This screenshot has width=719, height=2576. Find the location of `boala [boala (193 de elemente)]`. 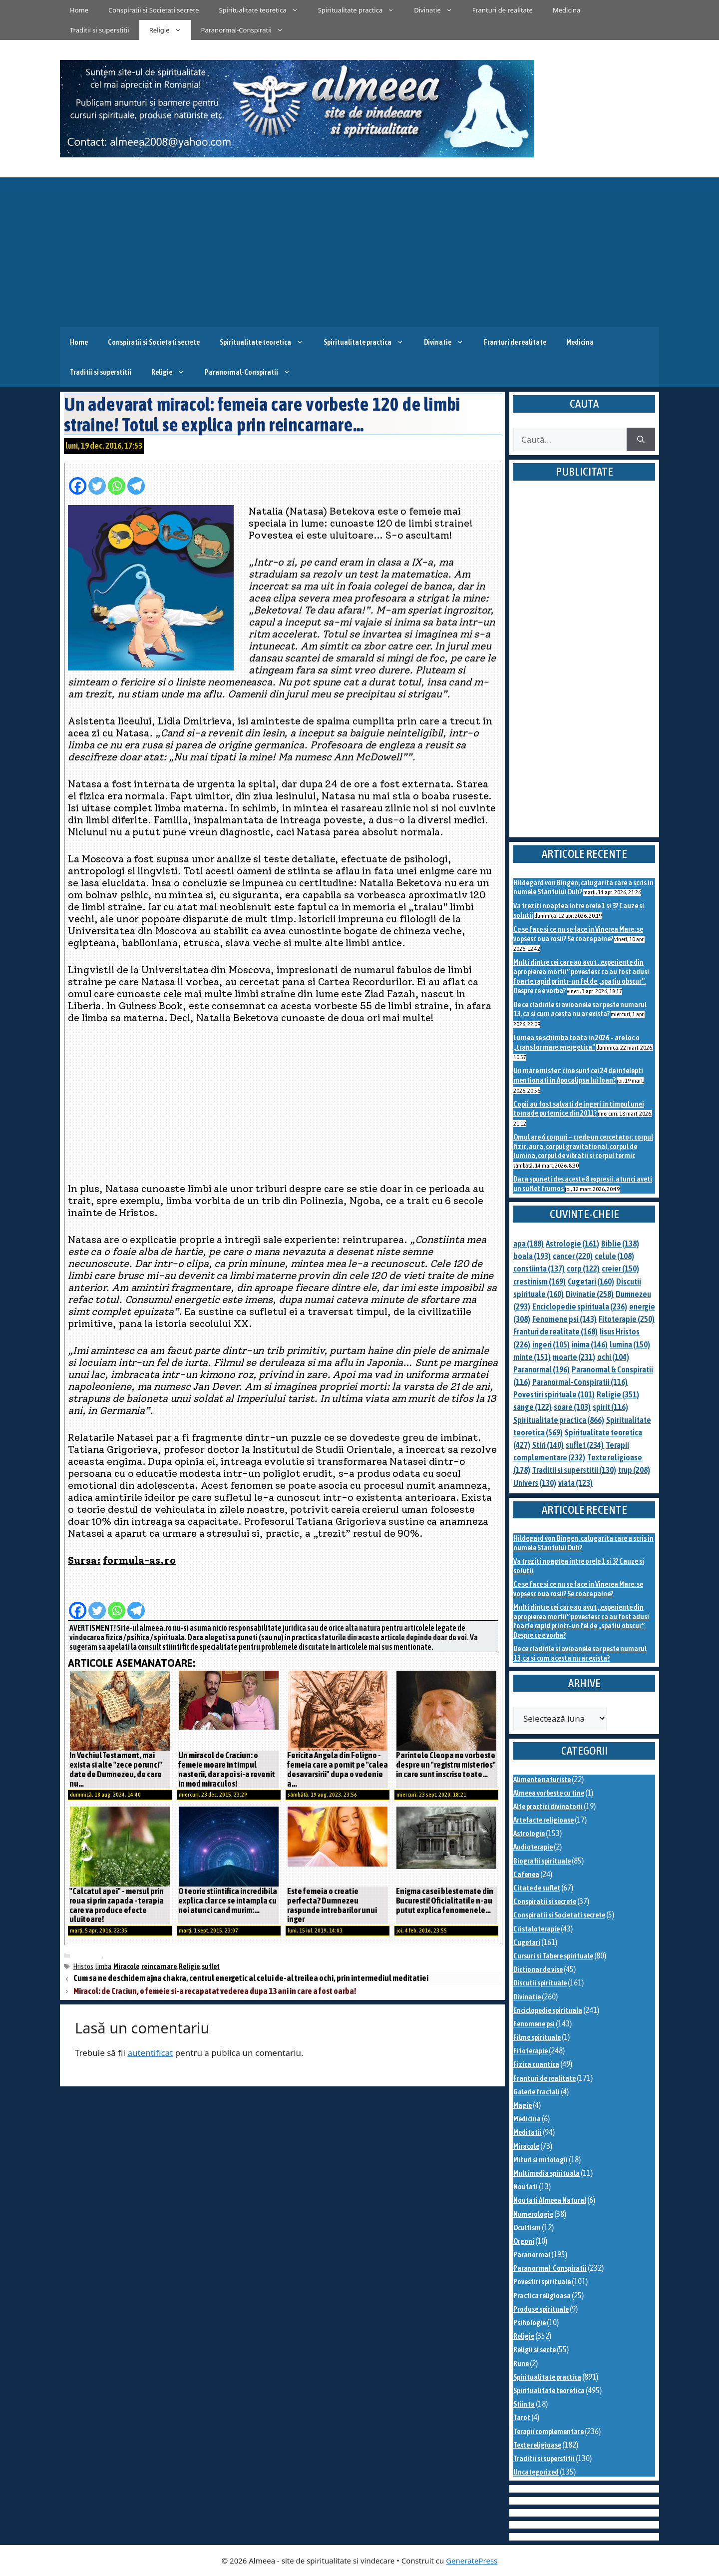

boala [boala (193 de elemente)] is located at coordinates (532, 1256).